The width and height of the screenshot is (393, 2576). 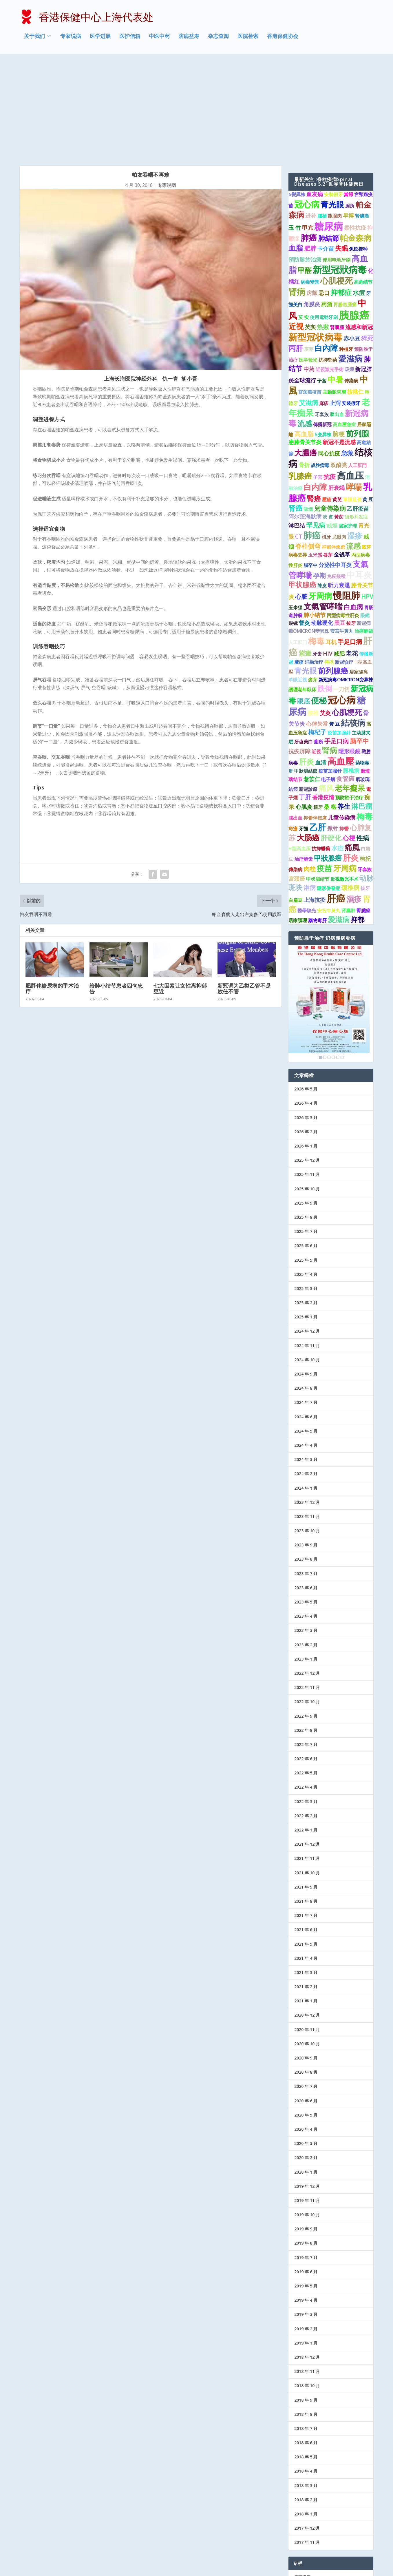 I want to click on 肺癌 [肺癌 (13 项)], so click(x=312, y=437).